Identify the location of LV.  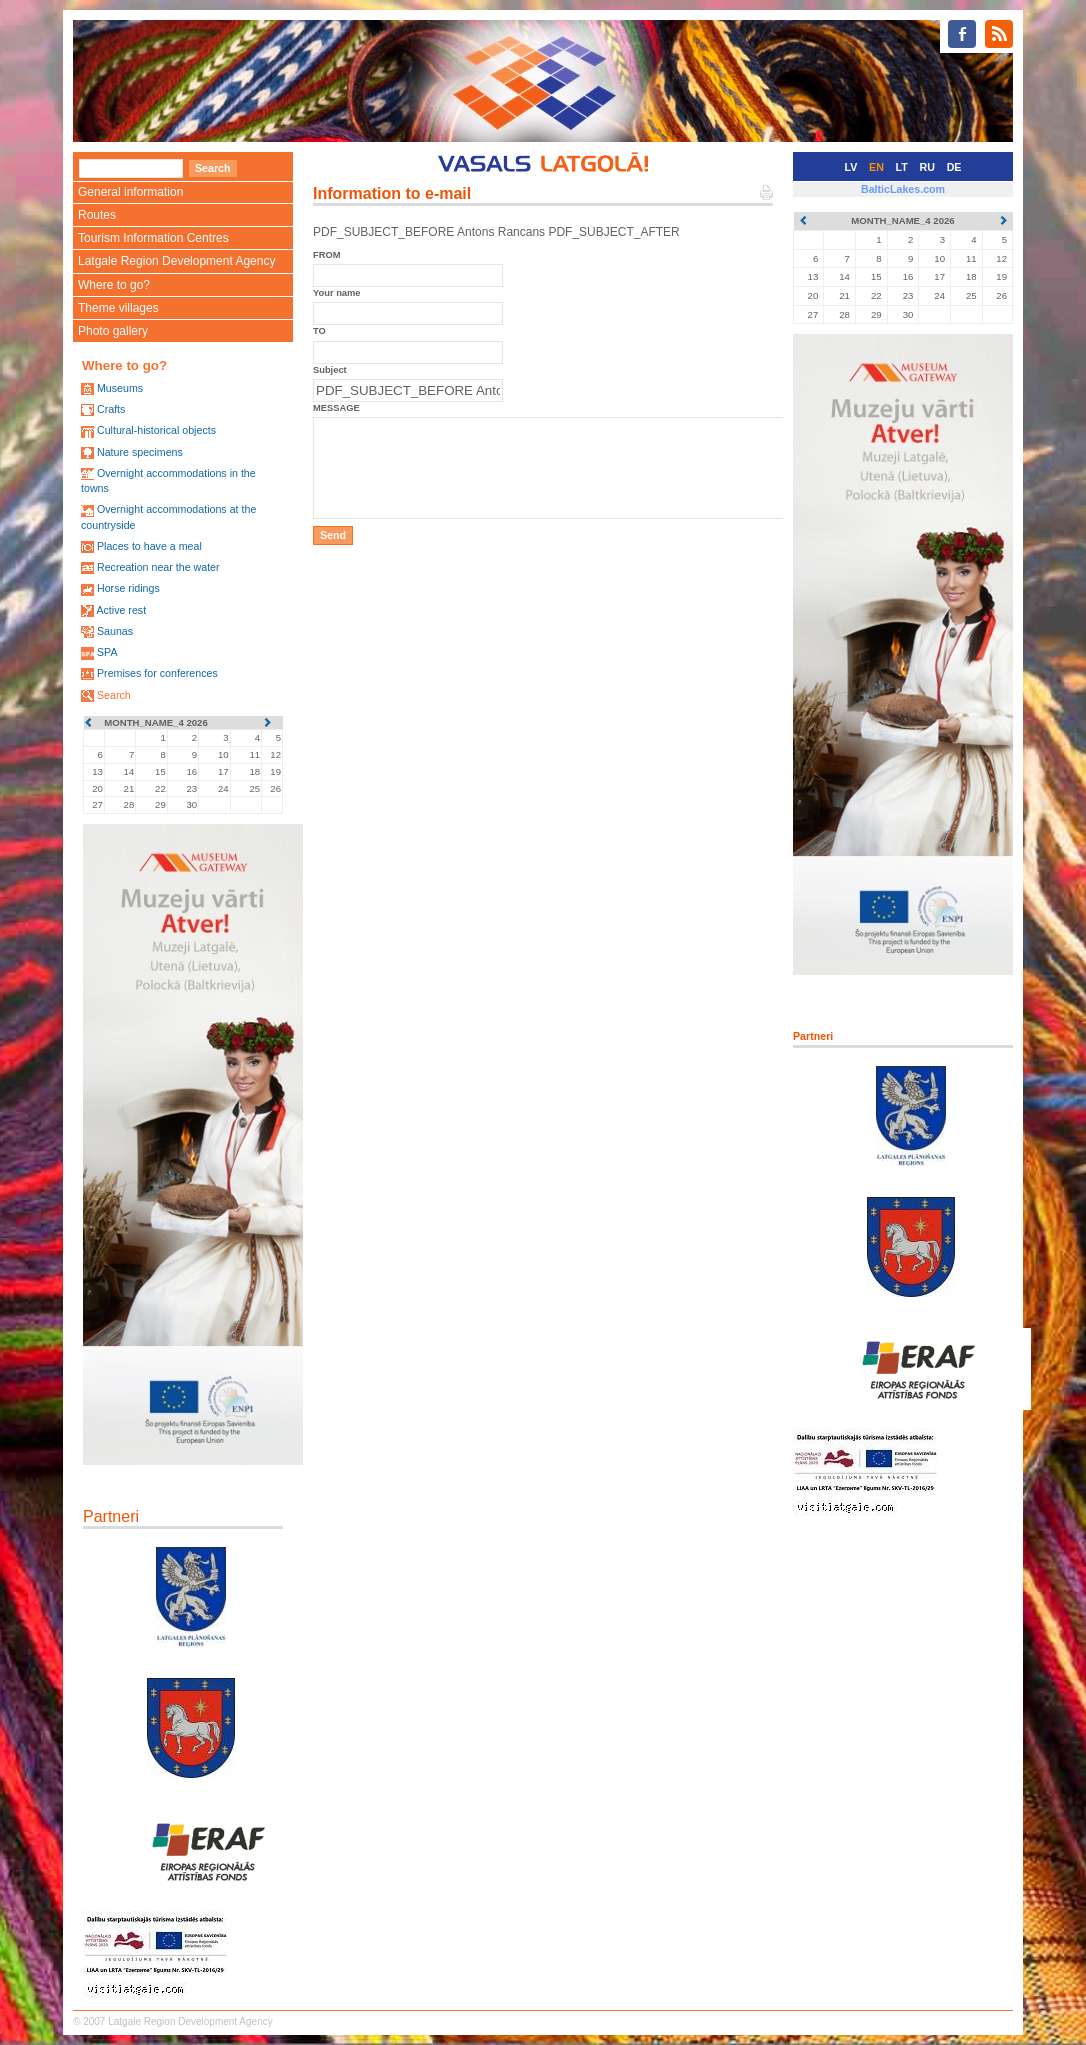
(851, 167).